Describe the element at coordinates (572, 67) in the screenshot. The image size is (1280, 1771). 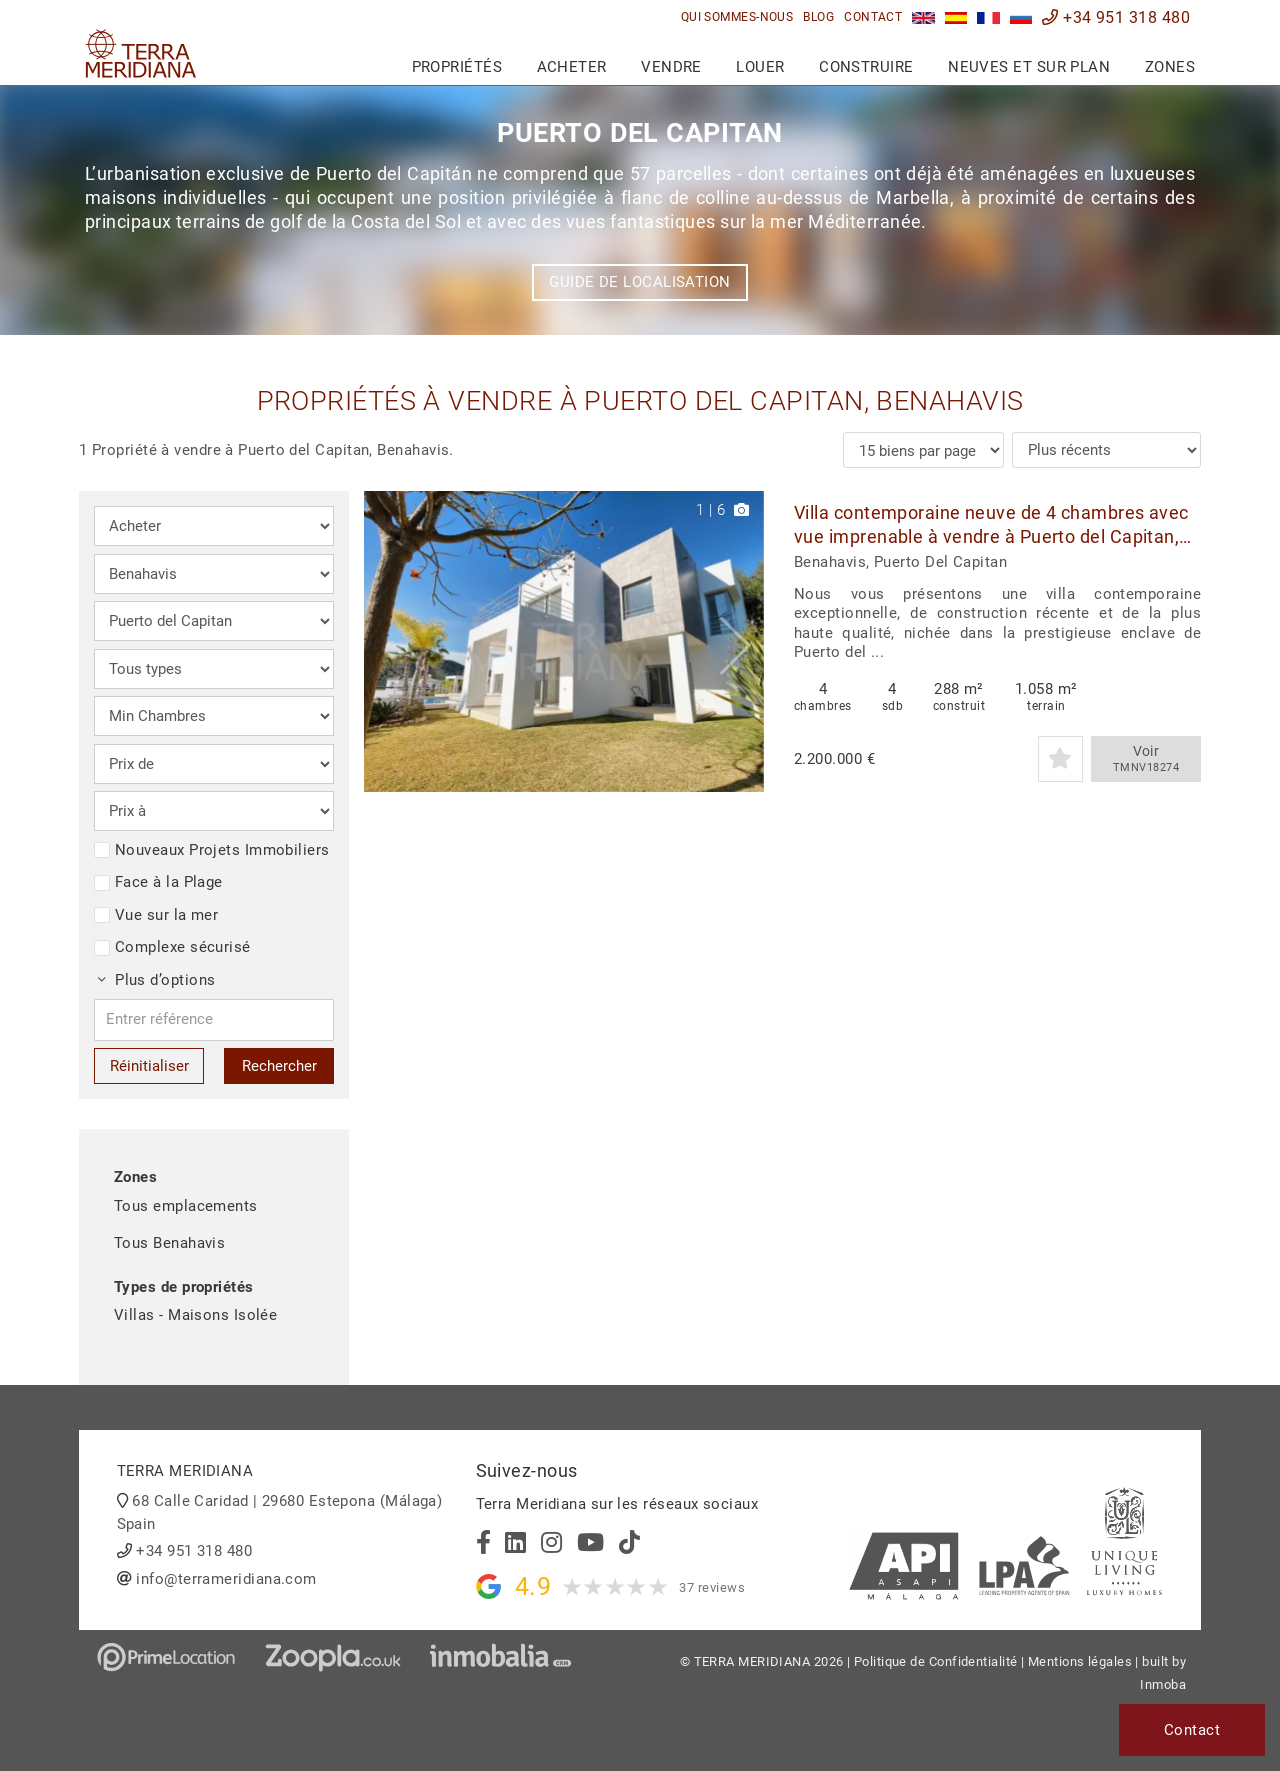
I see `Acheter` at that location.